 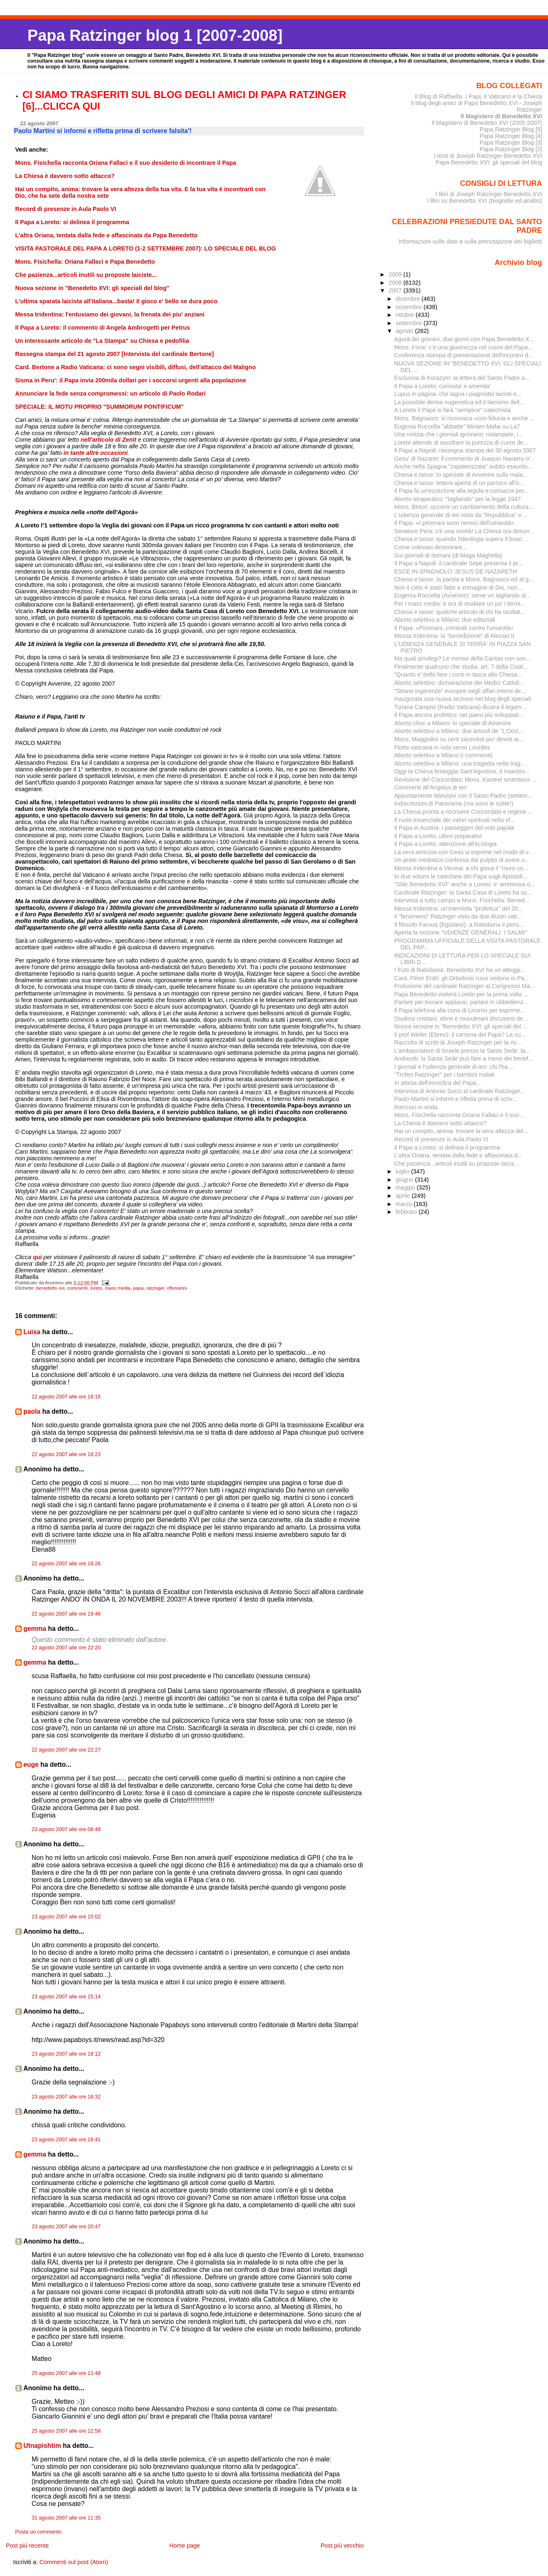 What do you see at coordinates (501, 116) in the screenshot?
I see `Il Magistero di Benedetto XVI` at bounding box center [501, 116].